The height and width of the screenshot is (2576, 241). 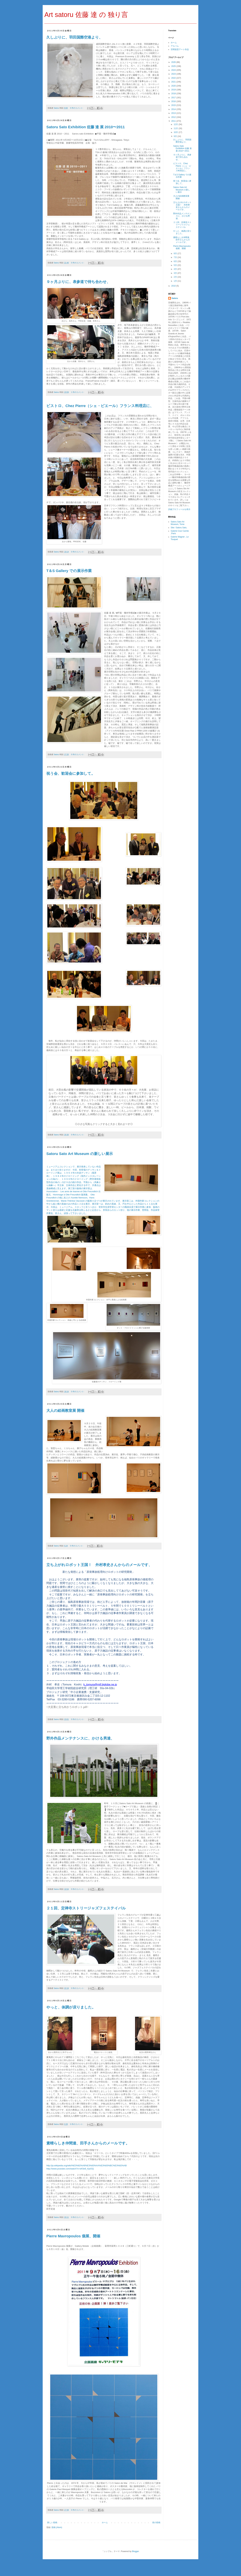 I want to click on 祝う会、歓迎会に参加して。, so click(x=70, y=773).